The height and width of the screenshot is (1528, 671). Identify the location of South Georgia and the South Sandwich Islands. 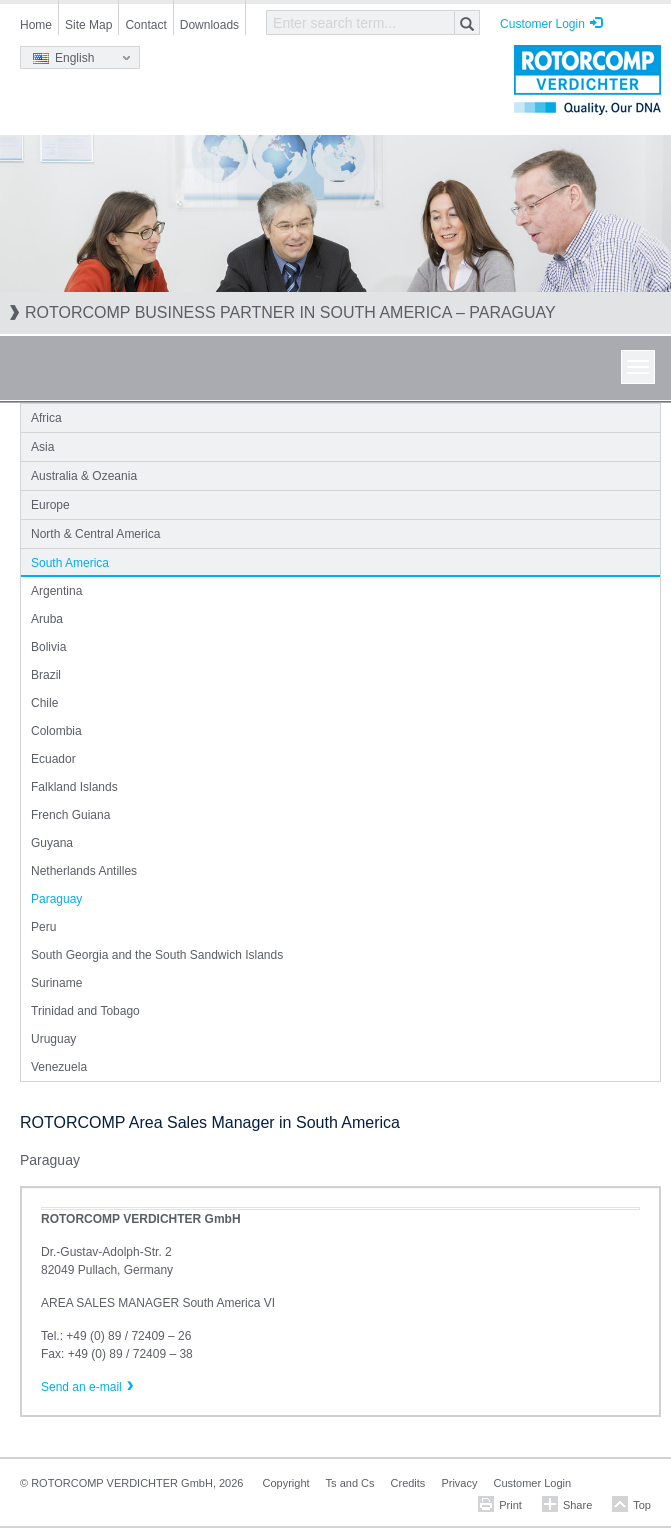
(157, 955).